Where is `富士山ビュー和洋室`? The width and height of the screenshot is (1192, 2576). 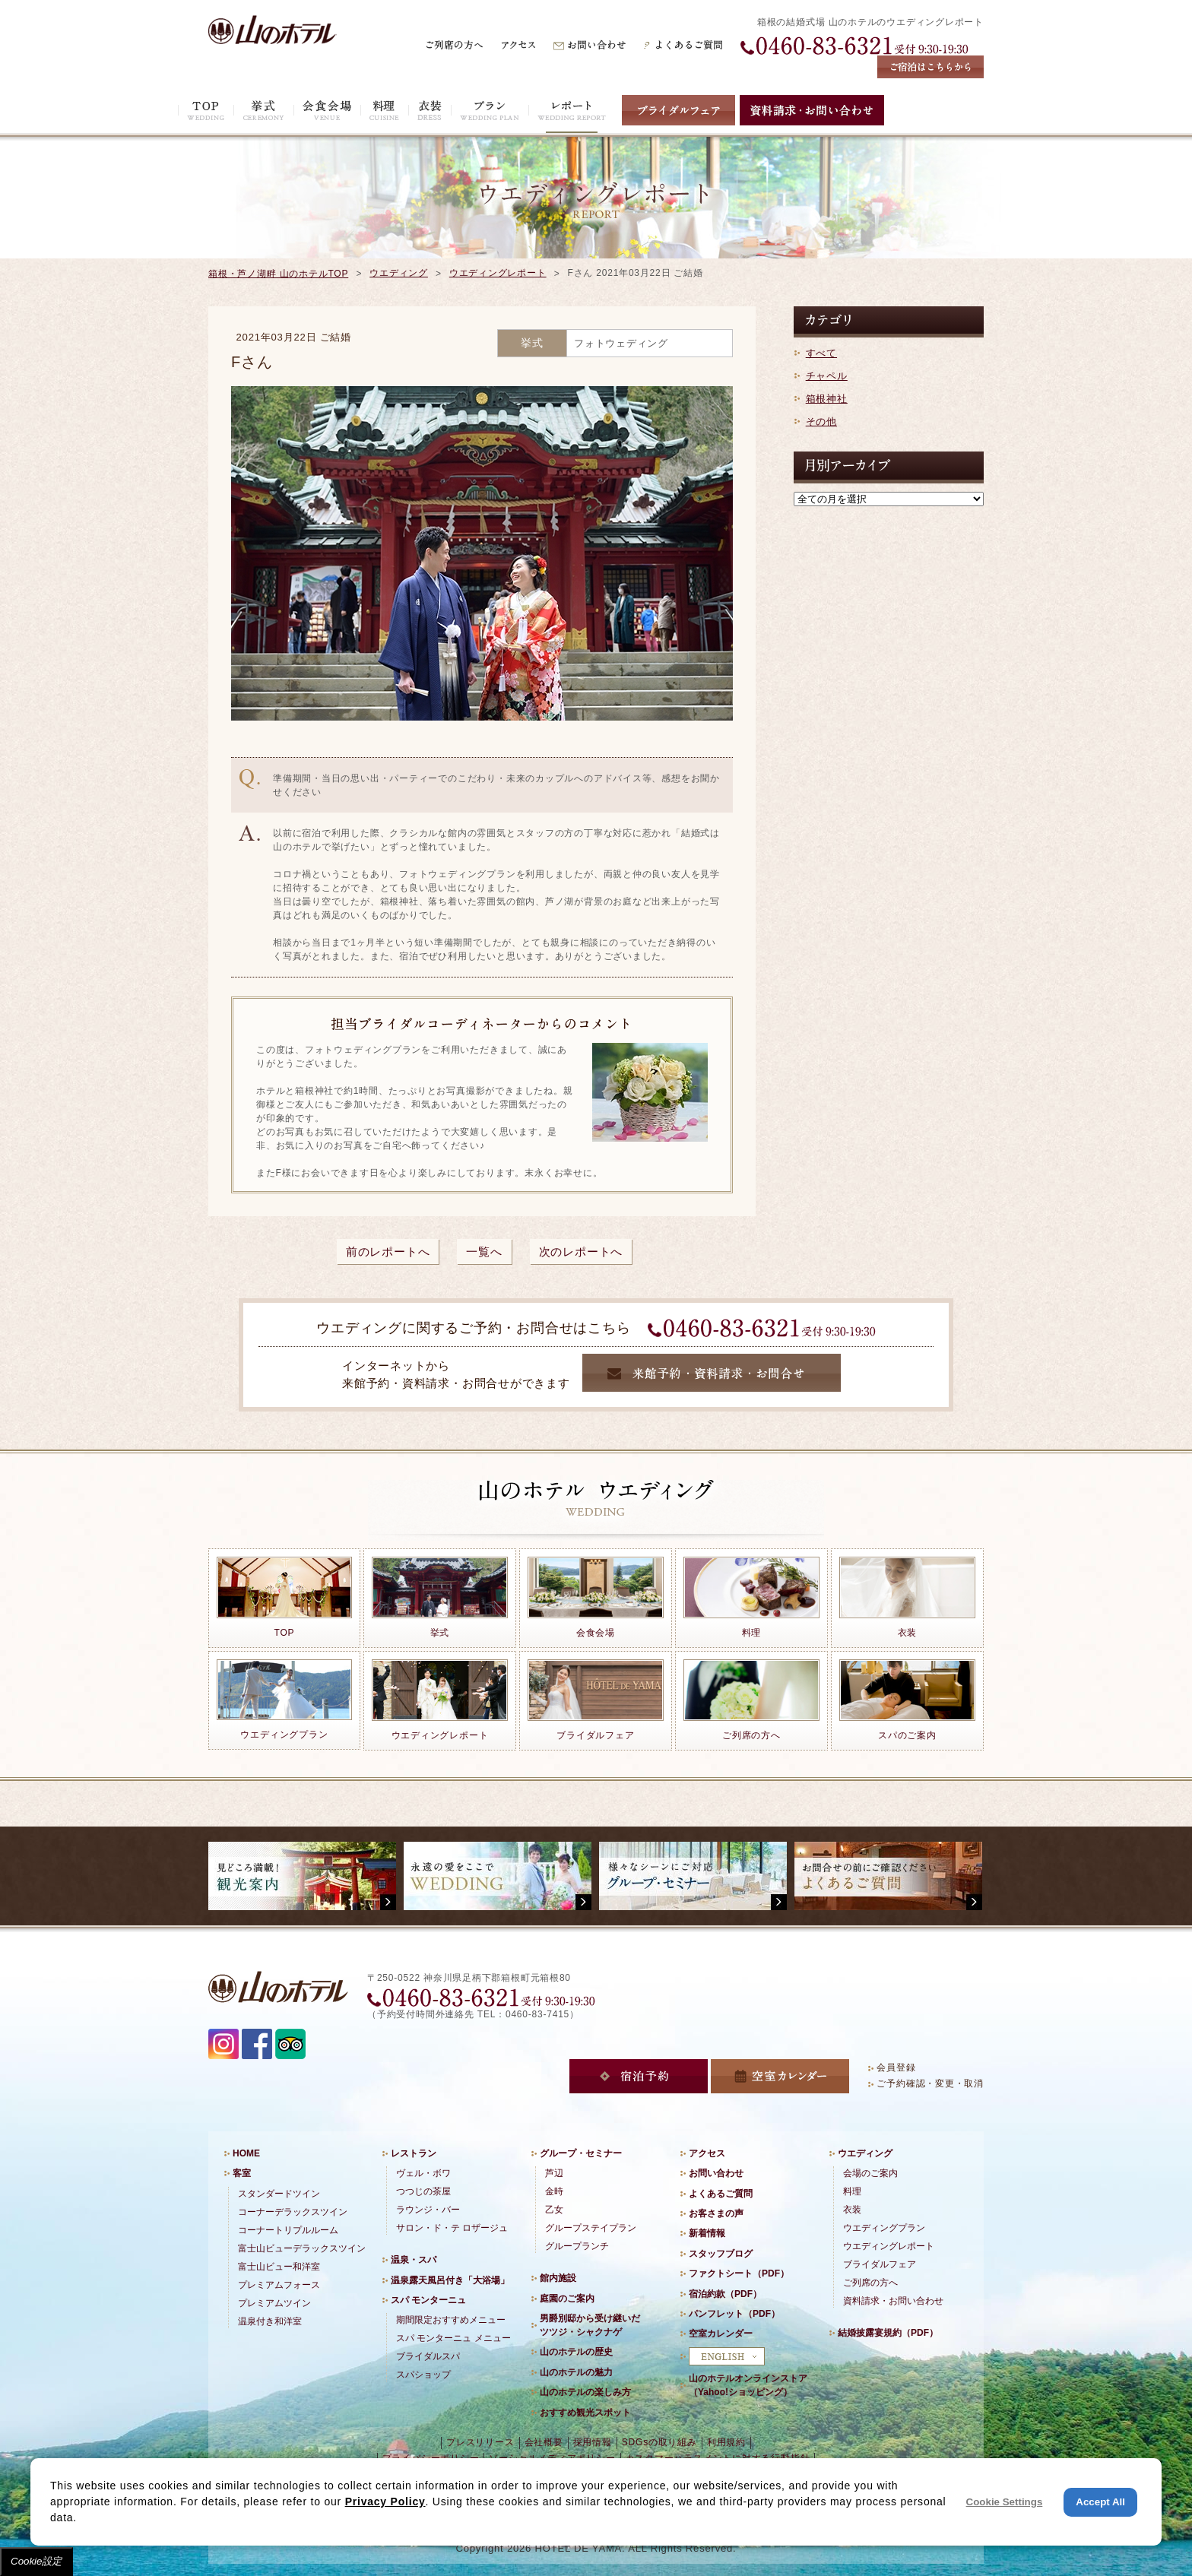
富士山ビュー和洋室 is located at coordinates (279, 2266).